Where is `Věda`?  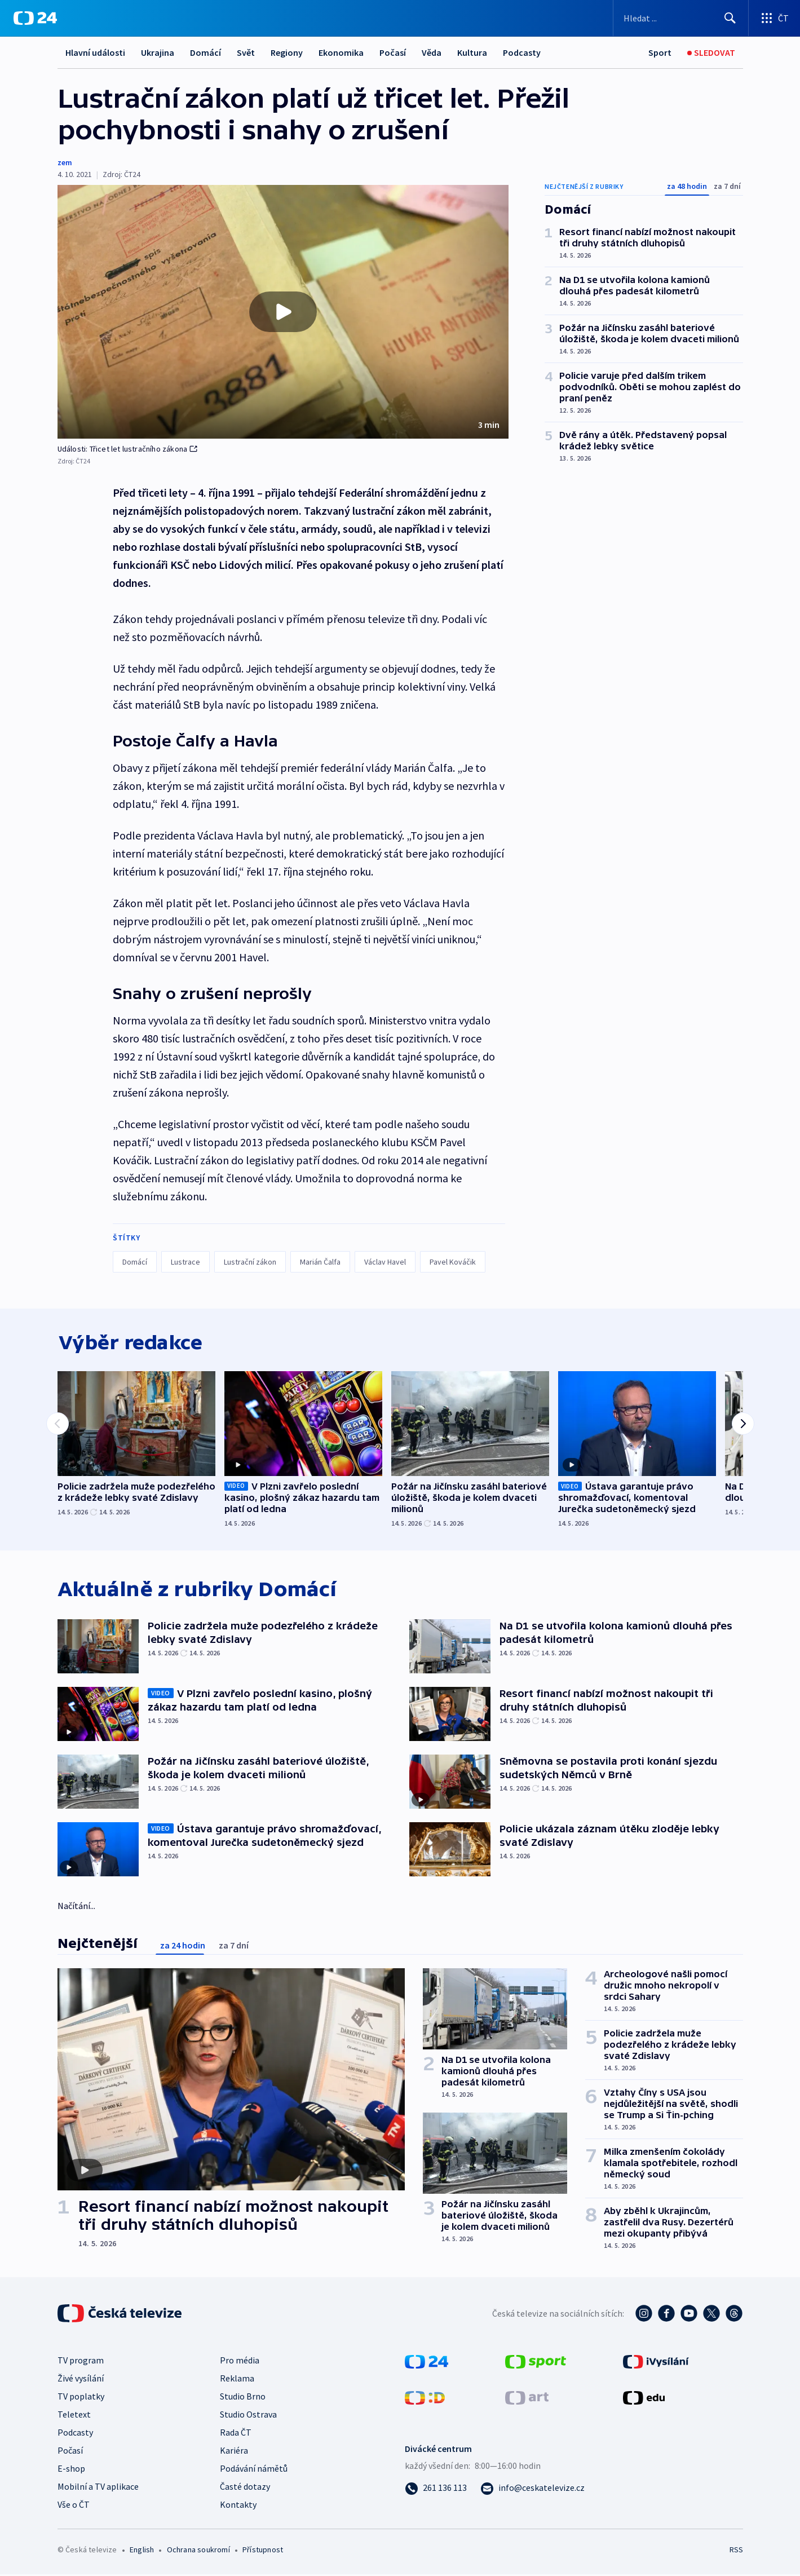
Věda is located at coordinates (431, 52).